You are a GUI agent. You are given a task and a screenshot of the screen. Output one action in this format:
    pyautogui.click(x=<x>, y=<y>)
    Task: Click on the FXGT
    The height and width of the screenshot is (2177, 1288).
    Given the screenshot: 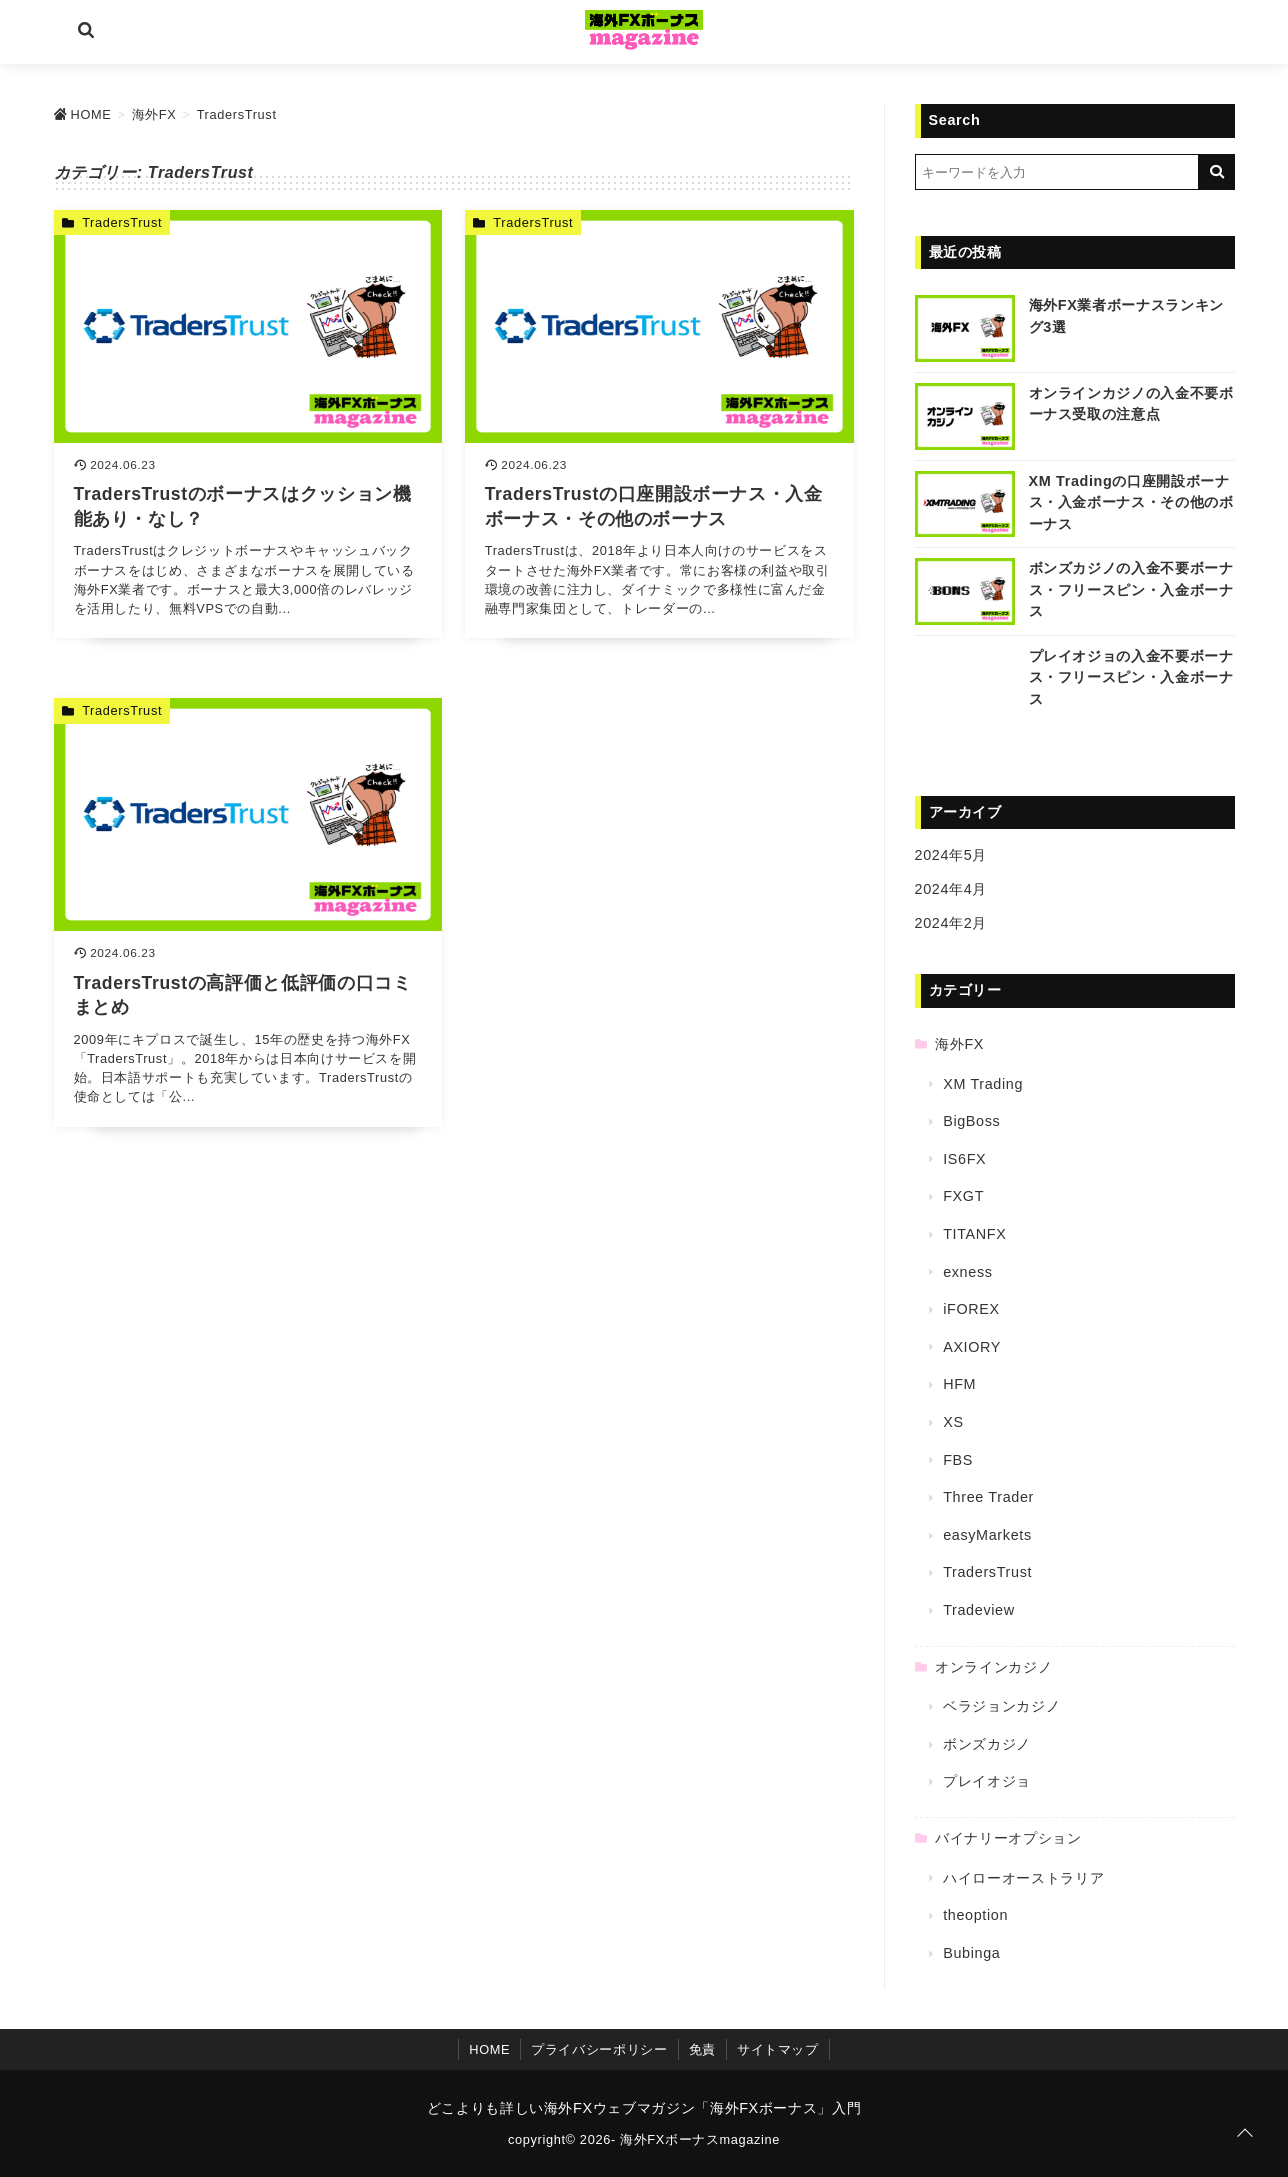 What is the action you would take?
    pyautogui.click(x=963, y=1196)
    